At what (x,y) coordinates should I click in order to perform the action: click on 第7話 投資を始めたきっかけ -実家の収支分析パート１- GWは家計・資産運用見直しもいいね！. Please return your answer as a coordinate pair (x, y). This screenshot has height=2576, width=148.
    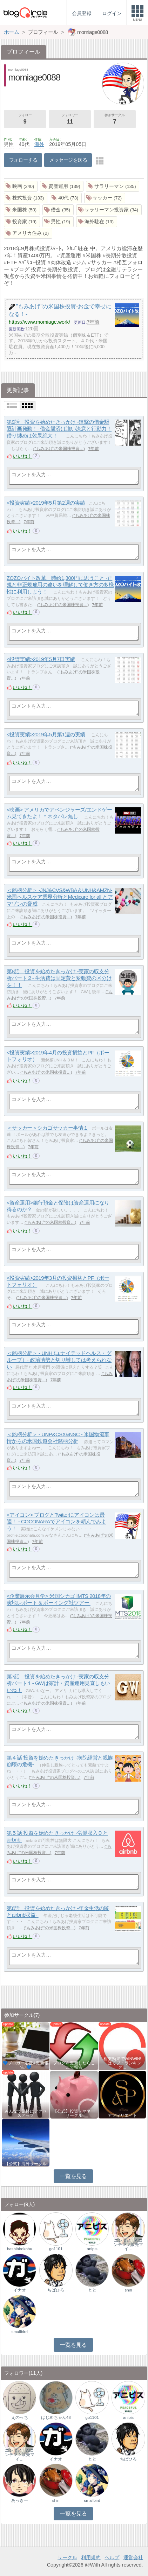
    Looking at the image, I should click on (58, 1683).